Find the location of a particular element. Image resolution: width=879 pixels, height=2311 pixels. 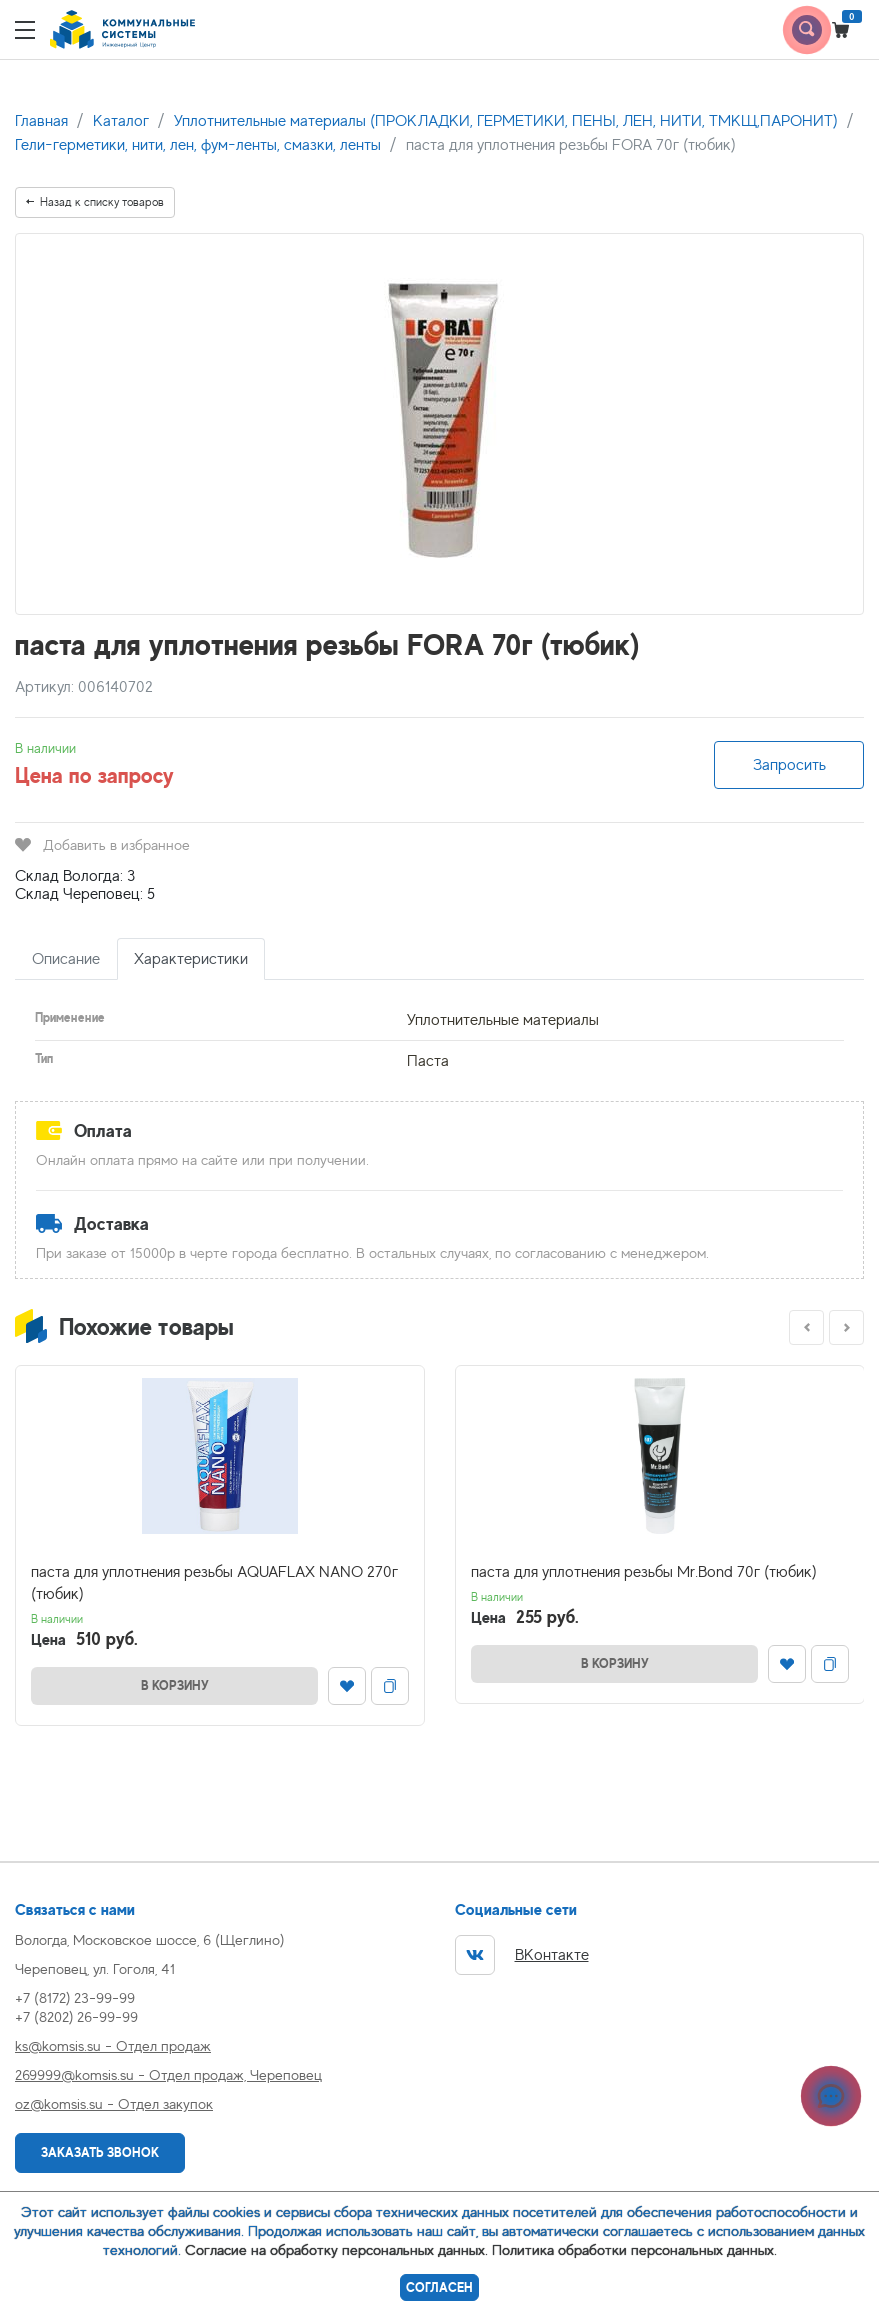

+7 (8202) 26-99-99 is located at coordinates (76, 2016).